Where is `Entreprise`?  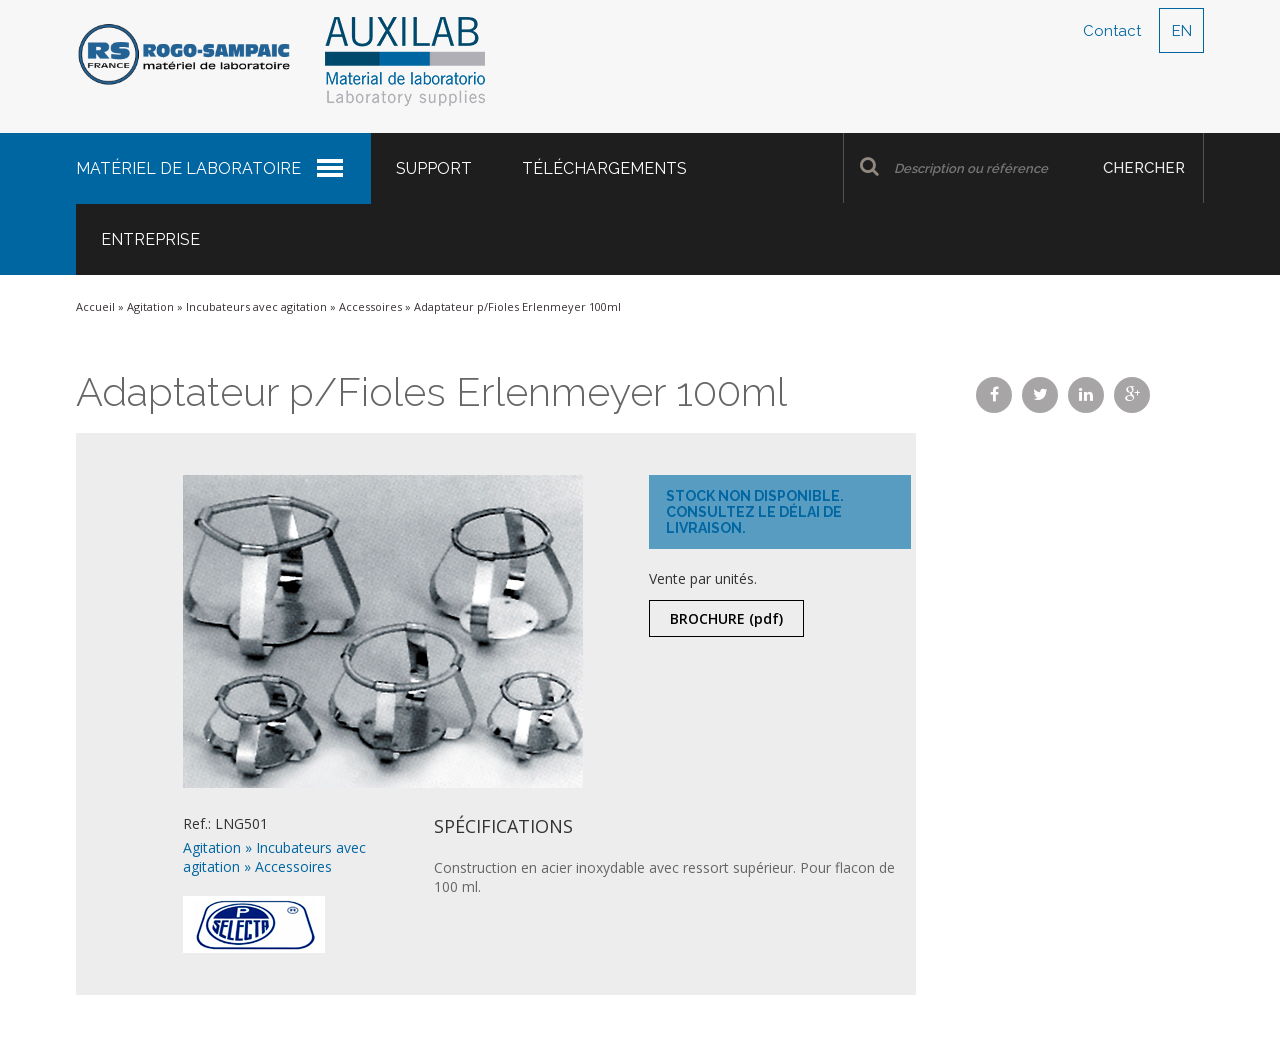 Entreprise is located at coordinates (150, 239).